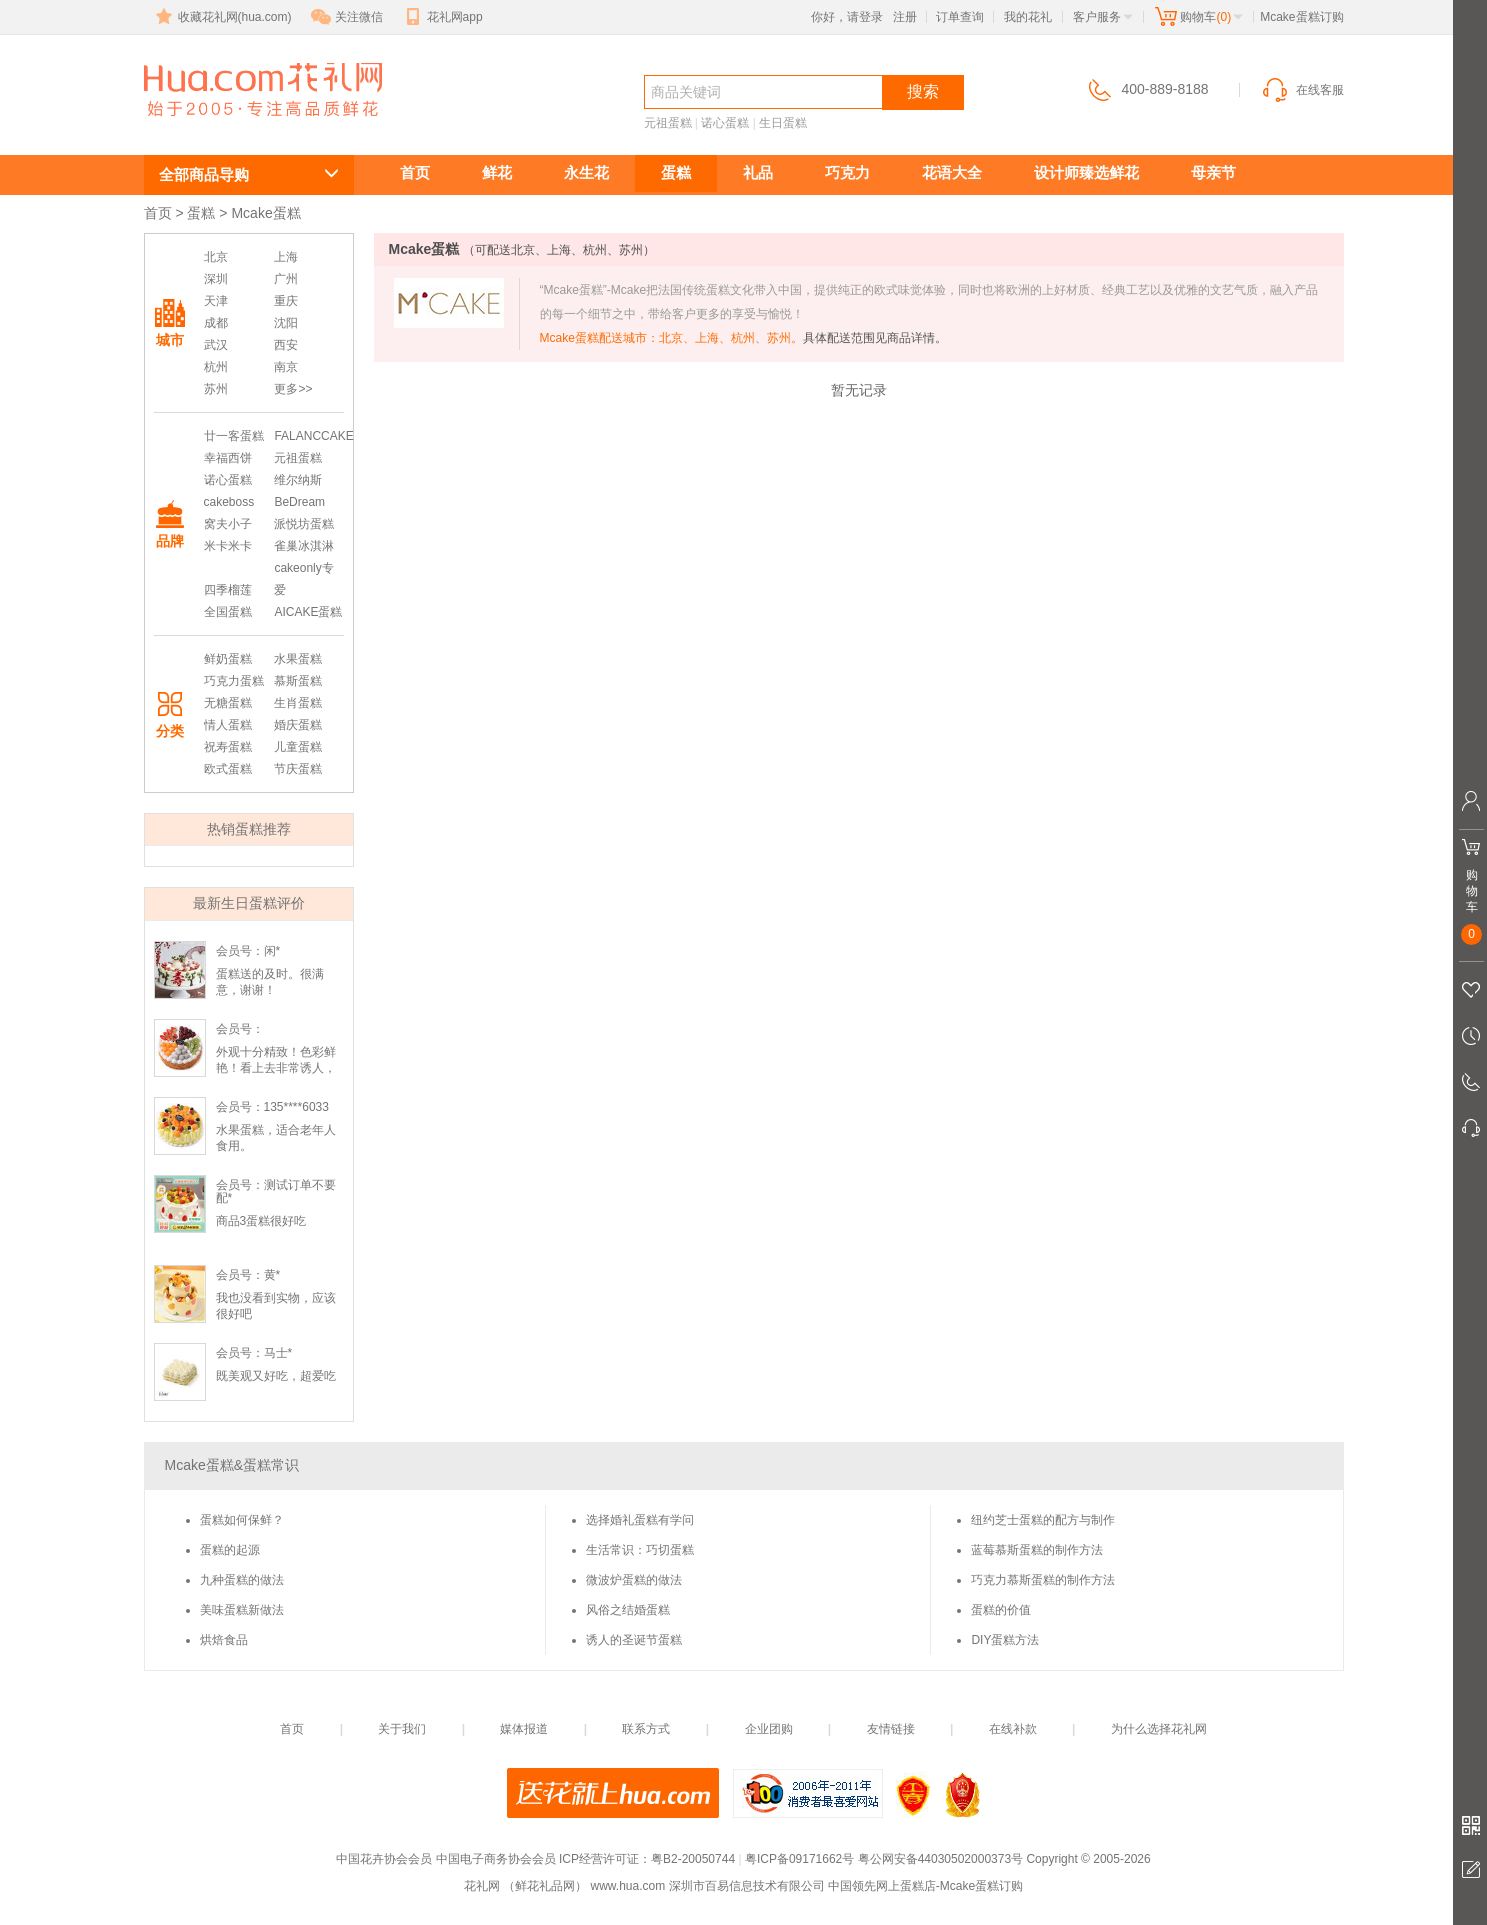 The height and width of the screenshot is (1925, 1487). What do you see at coordinates (640, 1550) in the screenshot?
I see `生活常识：巧切蛋糕` at bounding box center [640, 1550].